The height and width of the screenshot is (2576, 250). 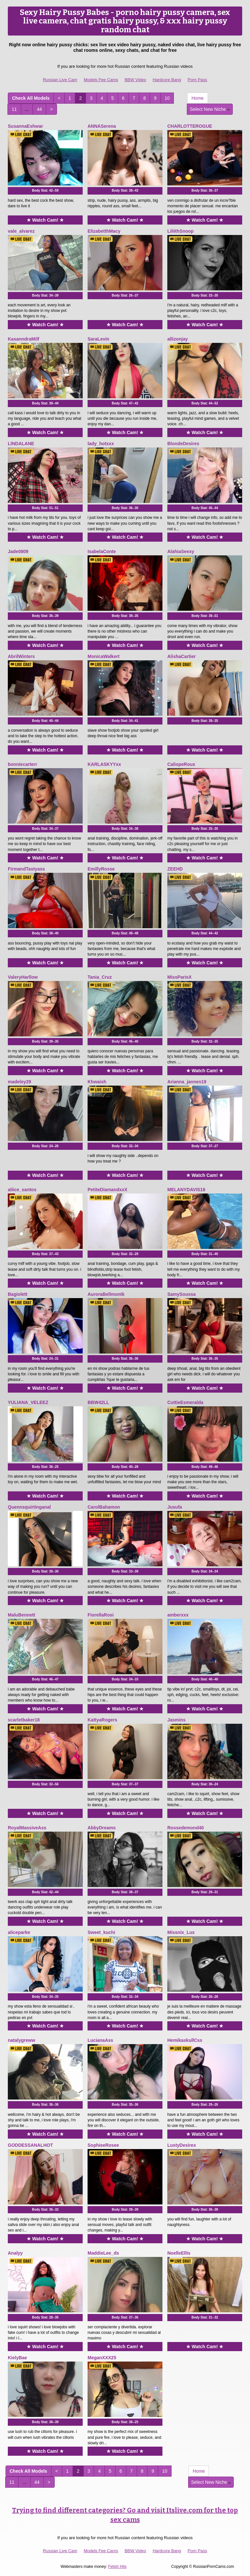 What do you see at coordinates (177, 339) in the screenshot?
I see `allizonjay` at bounding box center [177, 339].